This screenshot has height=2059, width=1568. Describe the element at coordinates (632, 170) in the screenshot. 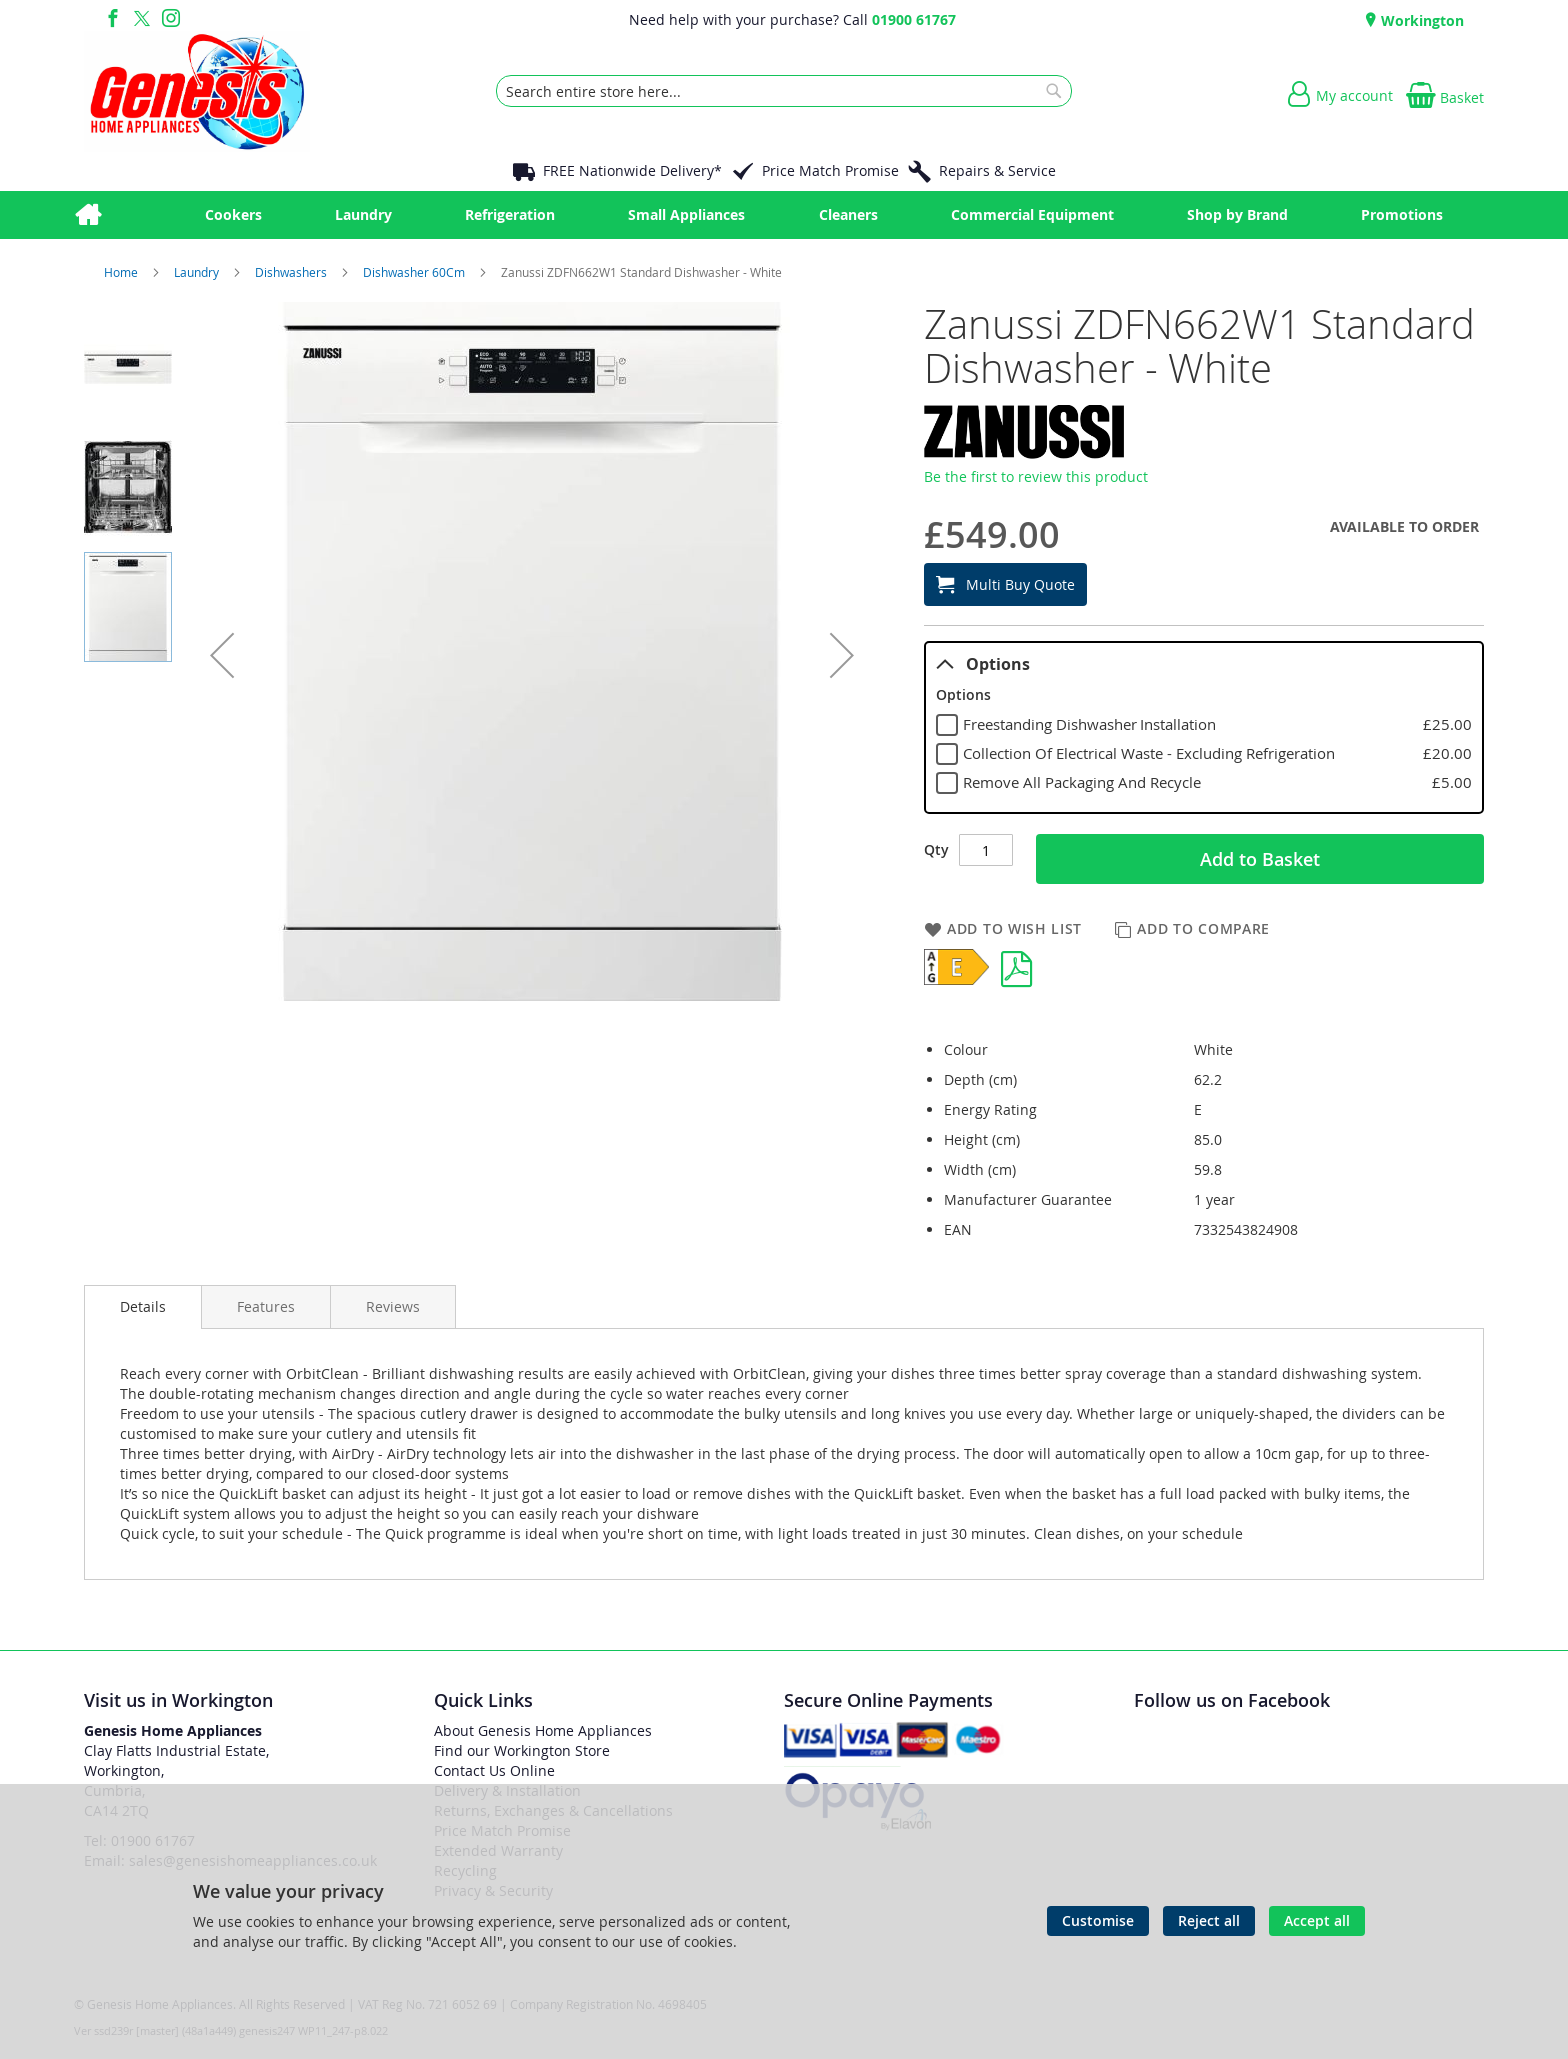

I see `FREE Nationwide Delivery*` at that location.